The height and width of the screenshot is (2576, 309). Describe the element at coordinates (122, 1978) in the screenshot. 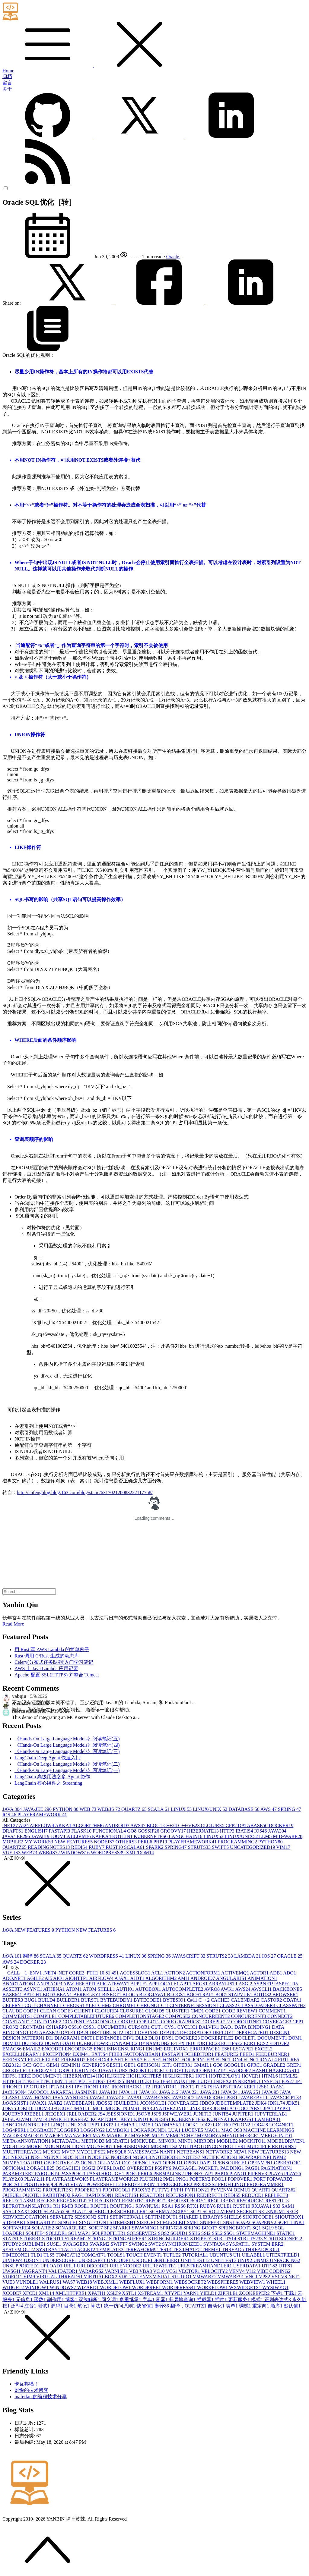

I see `AJAX` at that location.